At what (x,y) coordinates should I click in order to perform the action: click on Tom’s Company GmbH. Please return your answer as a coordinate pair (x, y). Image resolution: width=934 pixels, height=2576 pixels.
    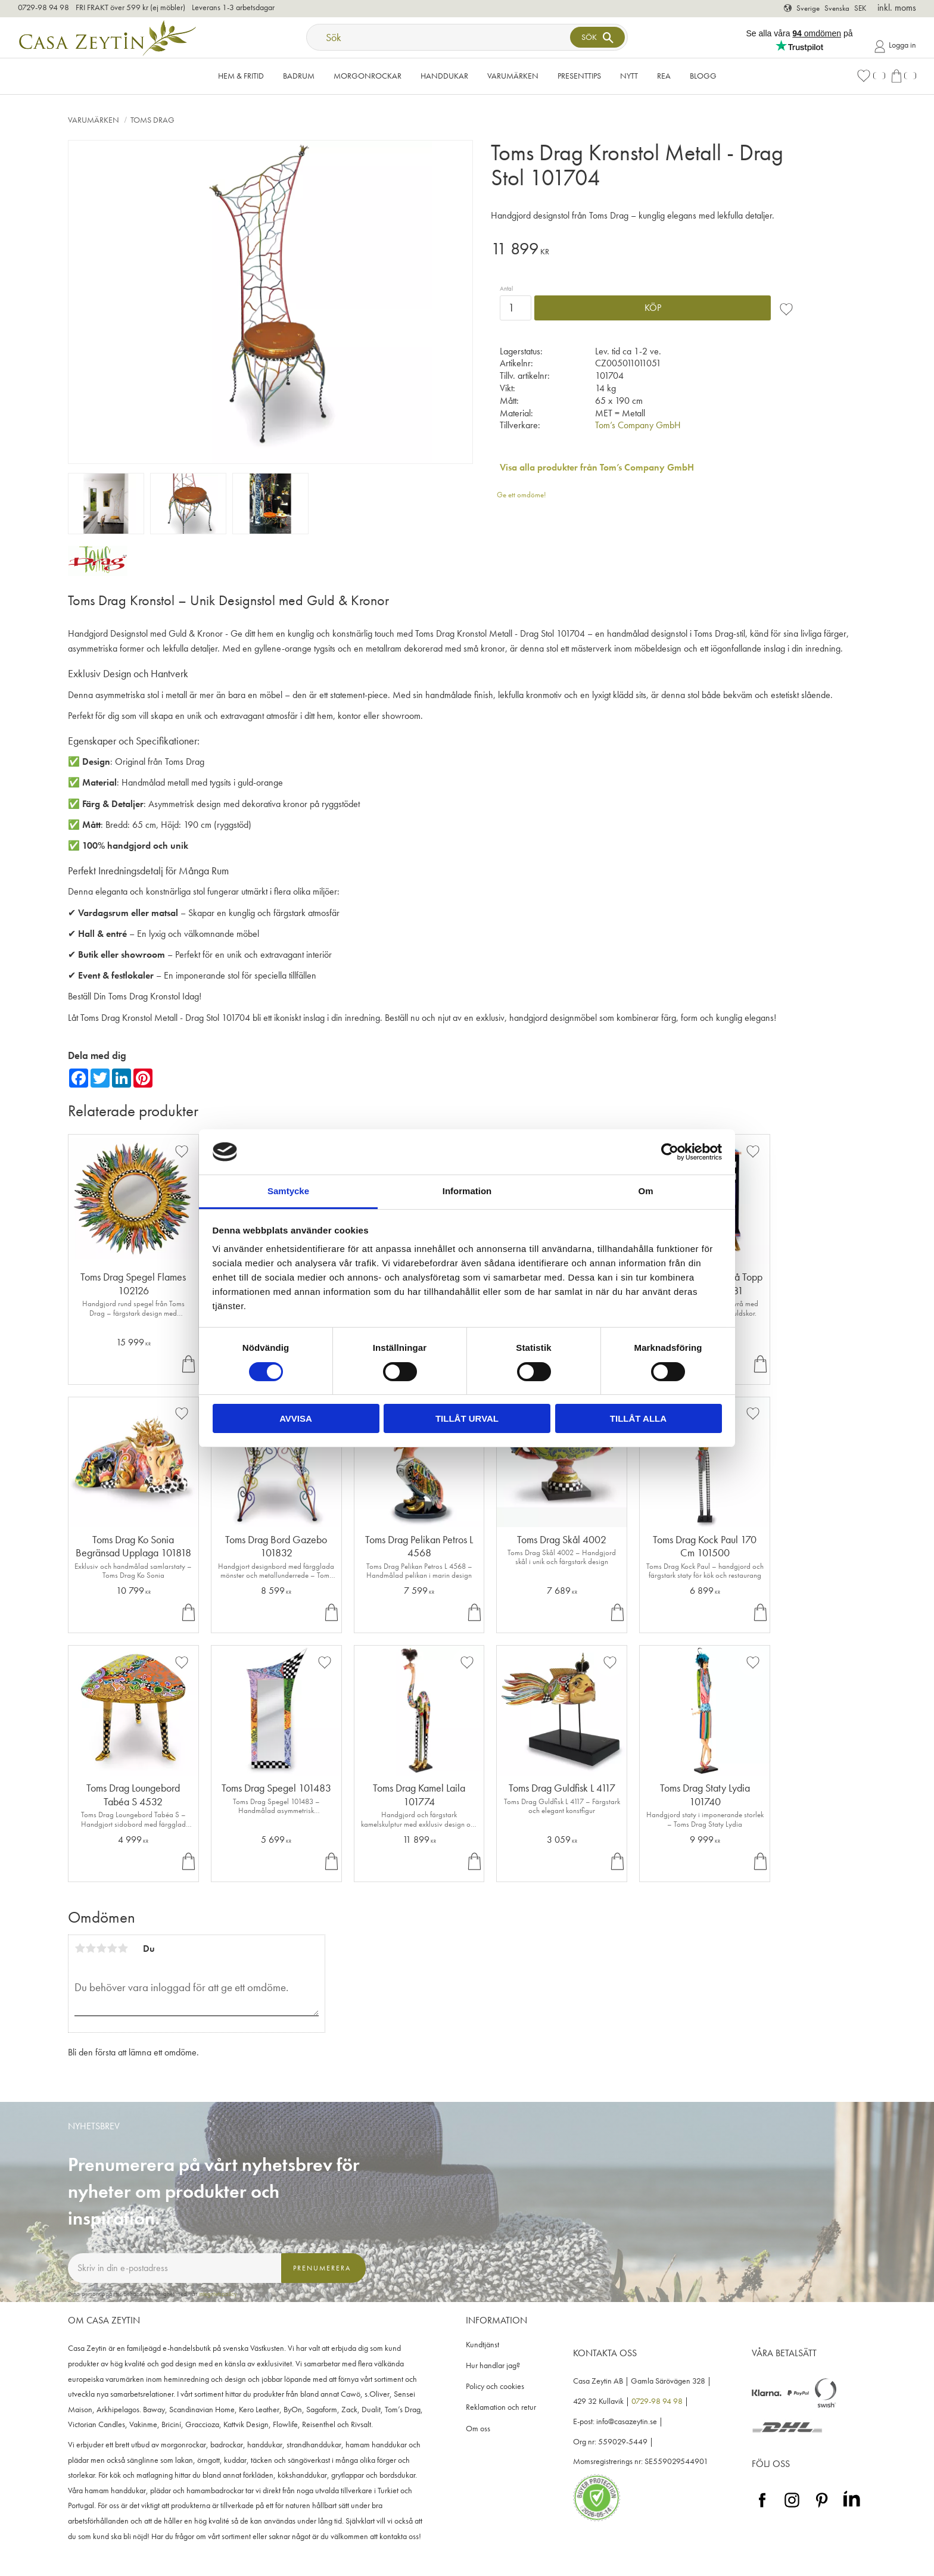
    Looking at the image, I should click on (638, 425).